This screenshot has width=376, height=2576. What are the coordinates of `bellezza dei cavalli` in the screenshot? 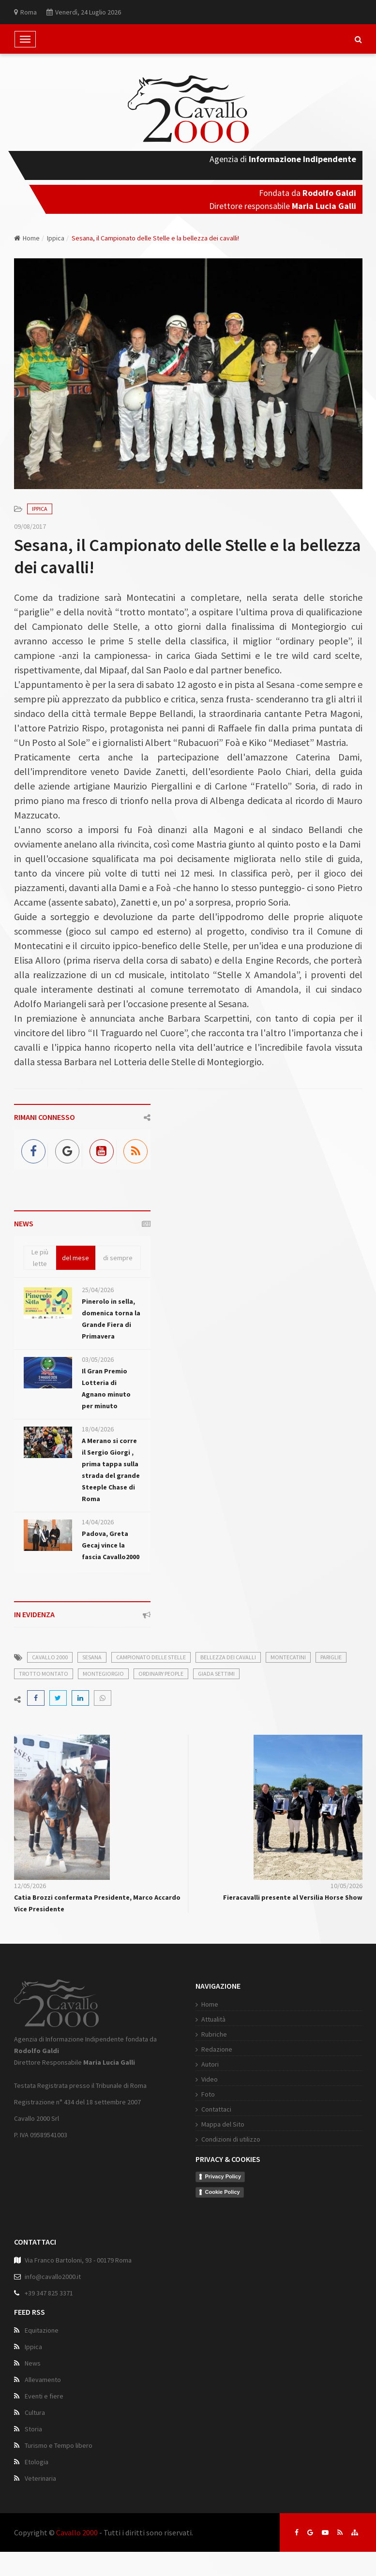 It's located at (228, 1657).